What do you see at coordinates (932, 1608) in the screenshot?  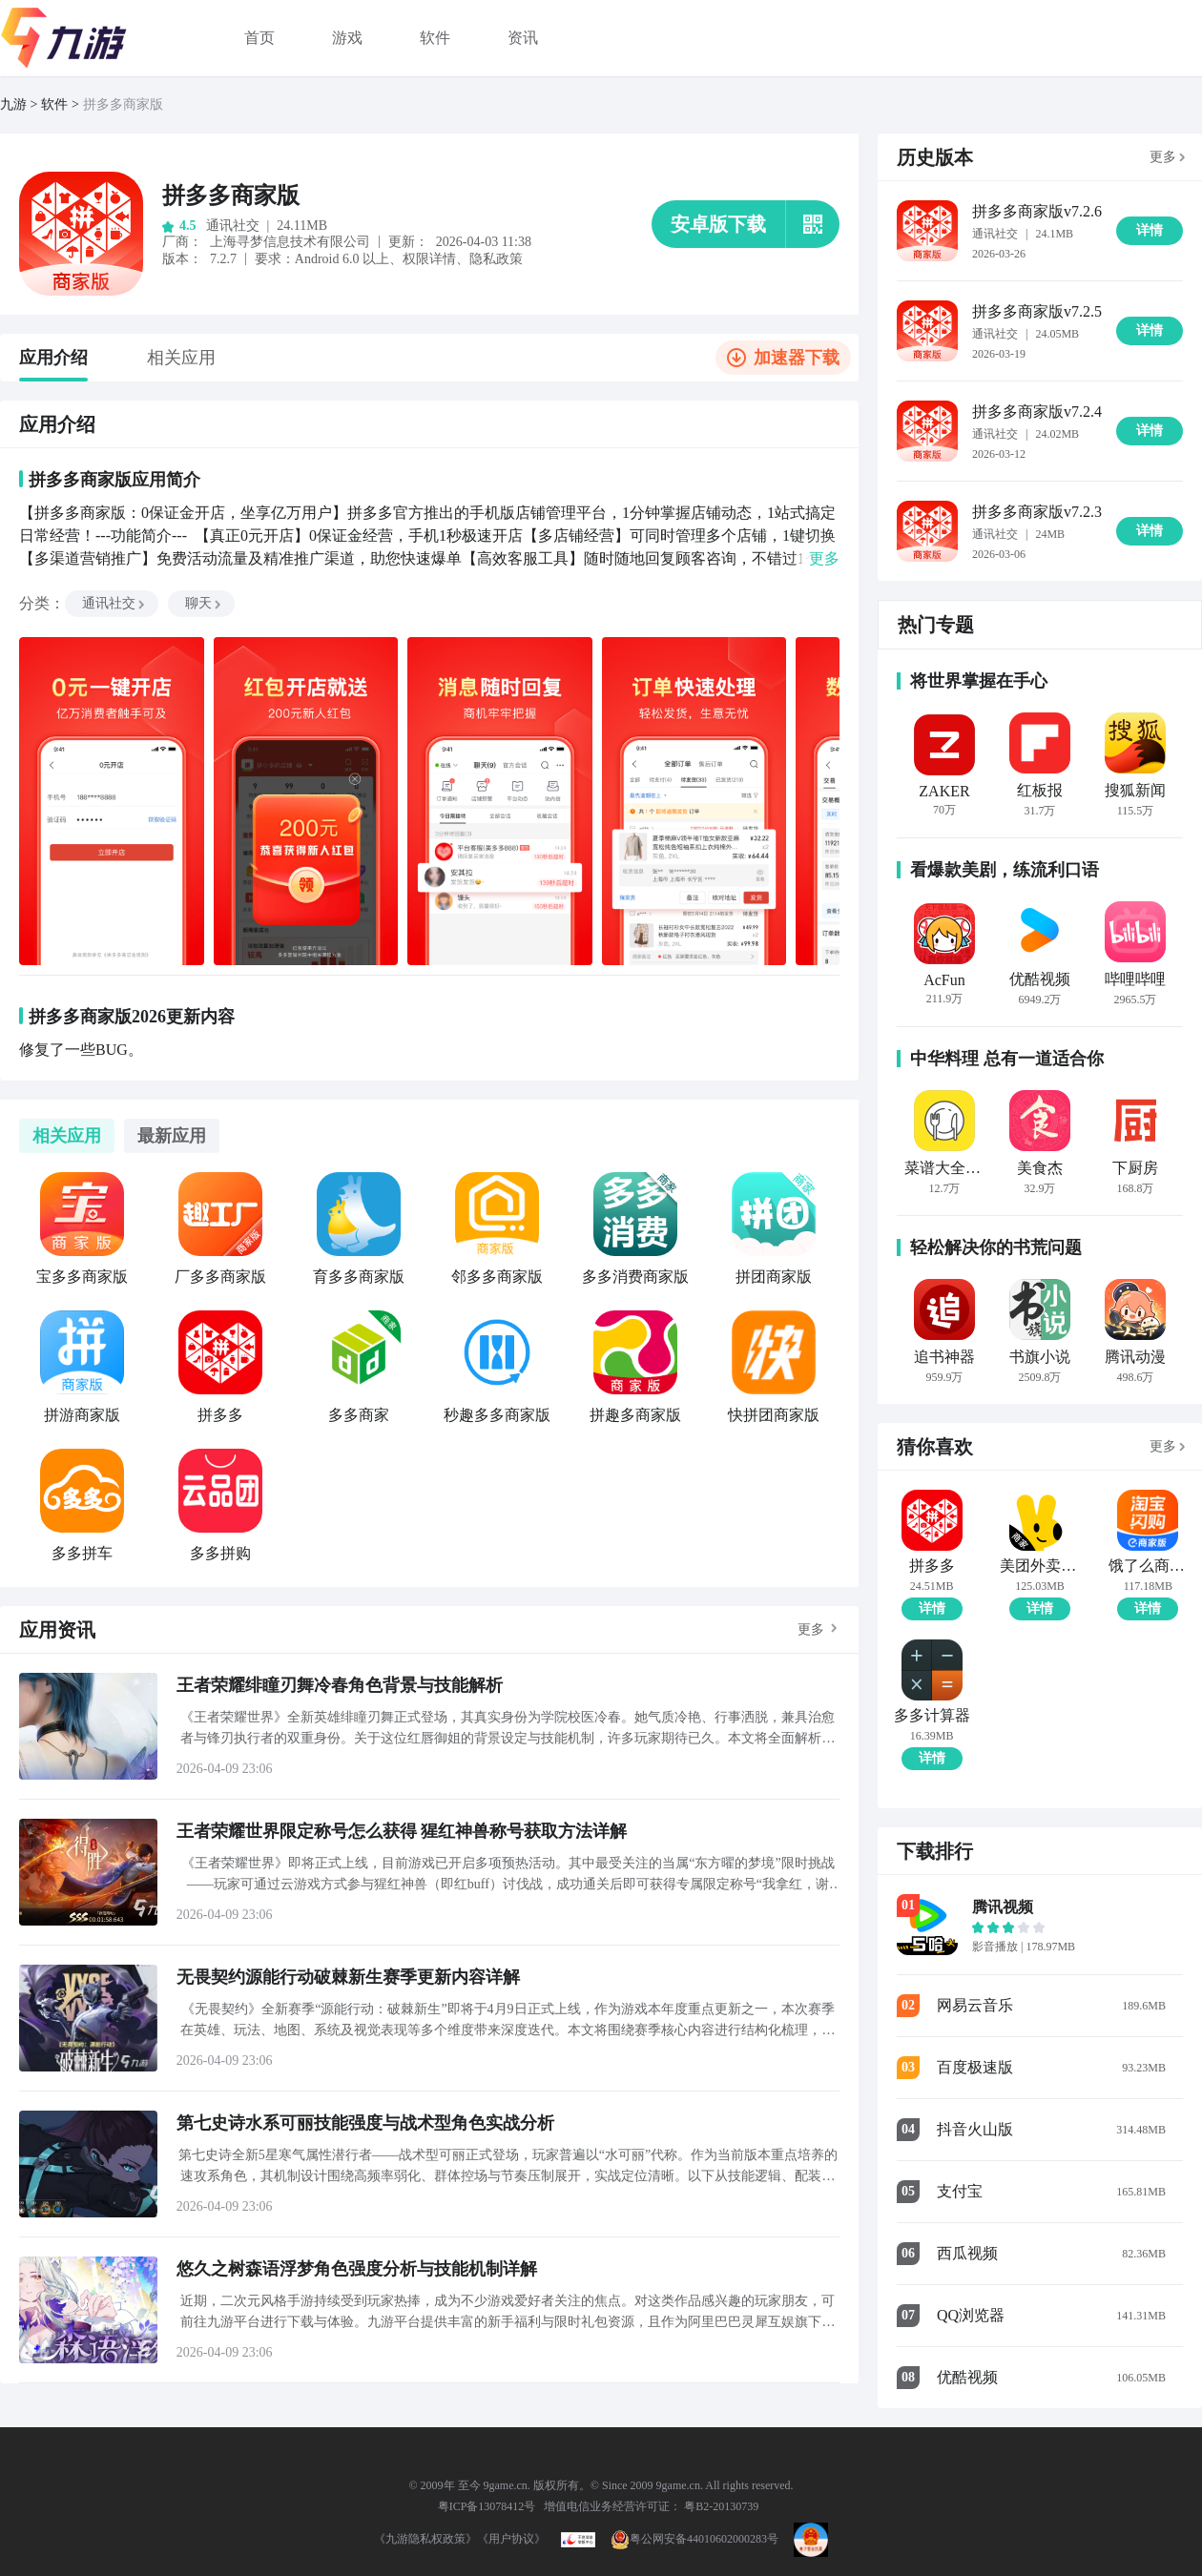 I see `详情` at bounding box center [932, 1608].